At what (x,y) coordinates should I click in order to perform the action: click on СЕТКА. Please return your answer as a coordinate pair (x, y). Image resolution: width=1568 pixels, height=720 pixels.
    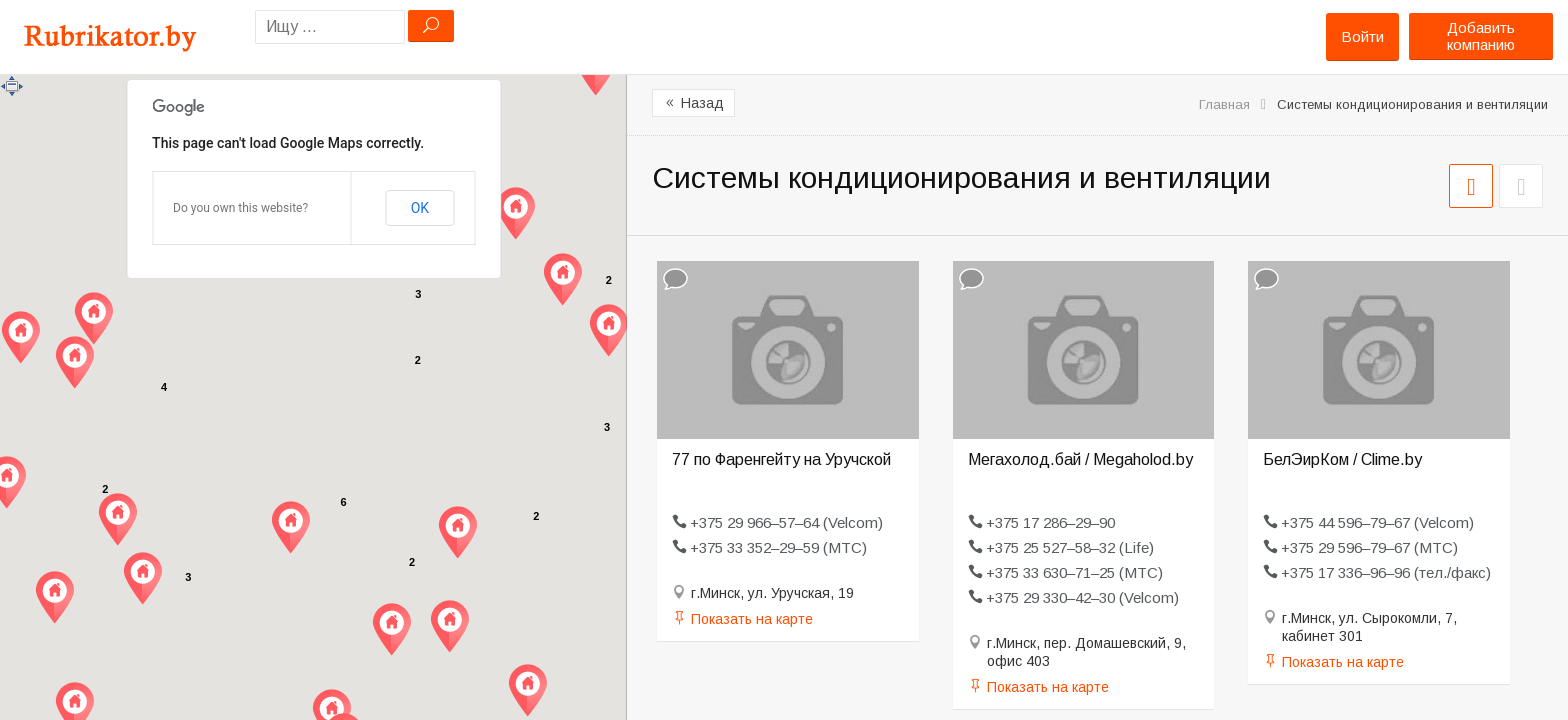
    Looking at the image, I should click on (1471, 186).